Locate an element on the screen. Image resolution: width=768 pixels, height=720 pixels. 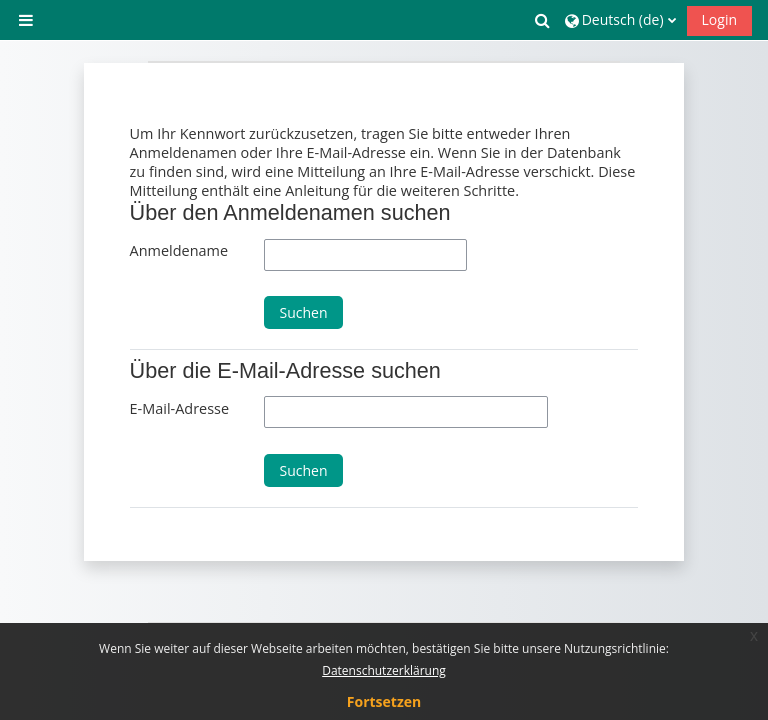
[button] is located at coordinates (543, 20).